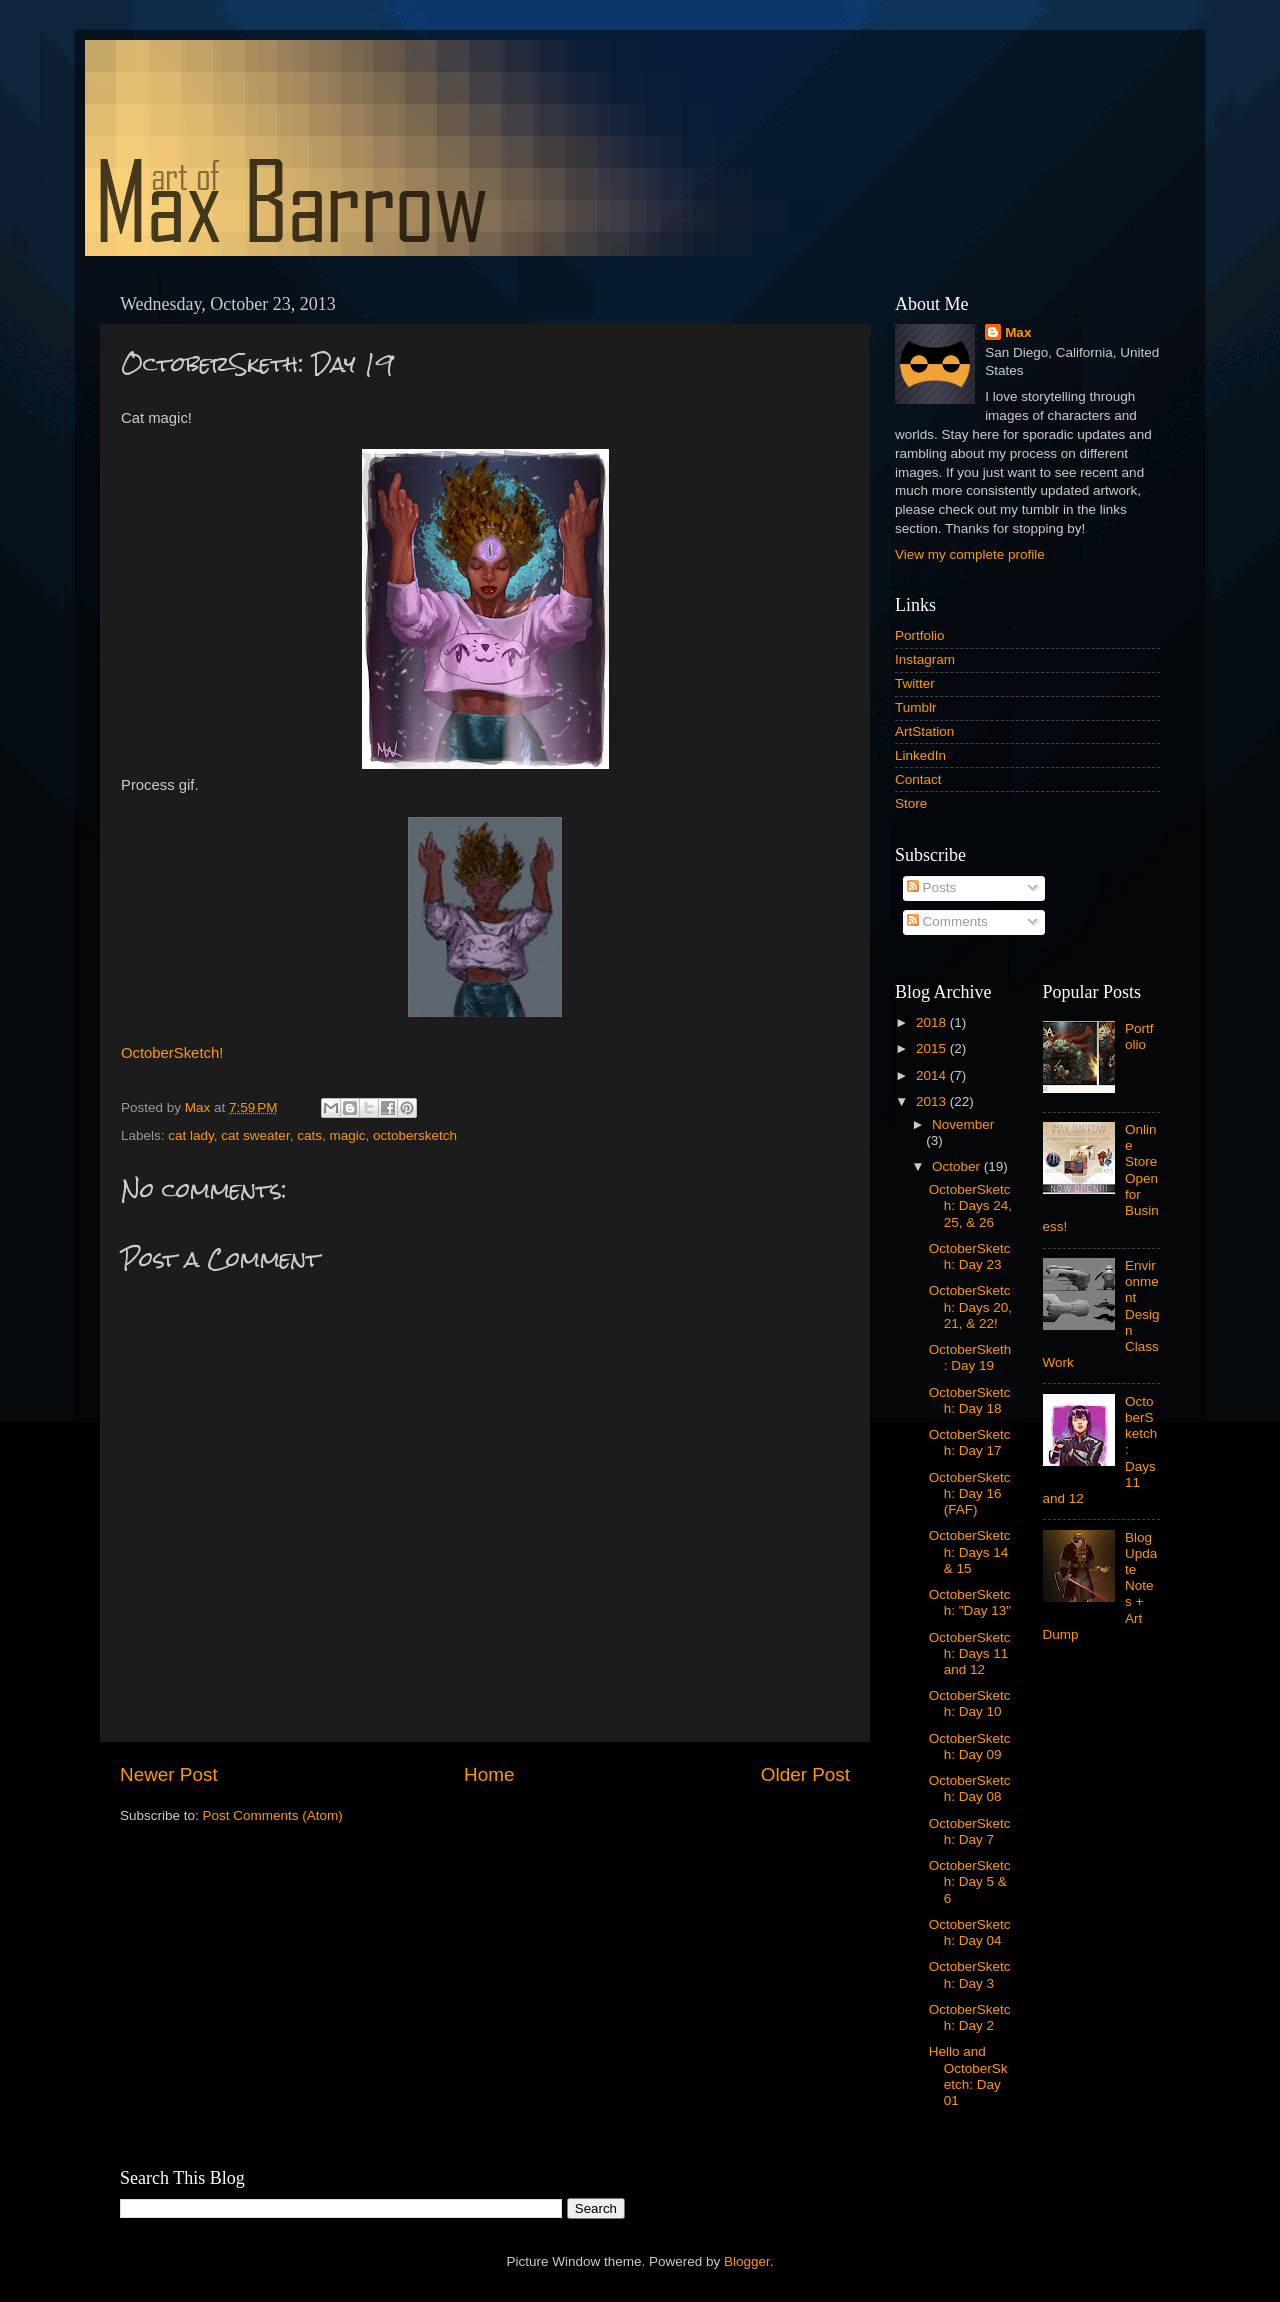 The width and height of the screenshot is (1280, 2302). What do you see at coordinates (970, 1831) in the screenshot?
I see `OctoberSketch: Day 7` at bounding box center [970, 1831].